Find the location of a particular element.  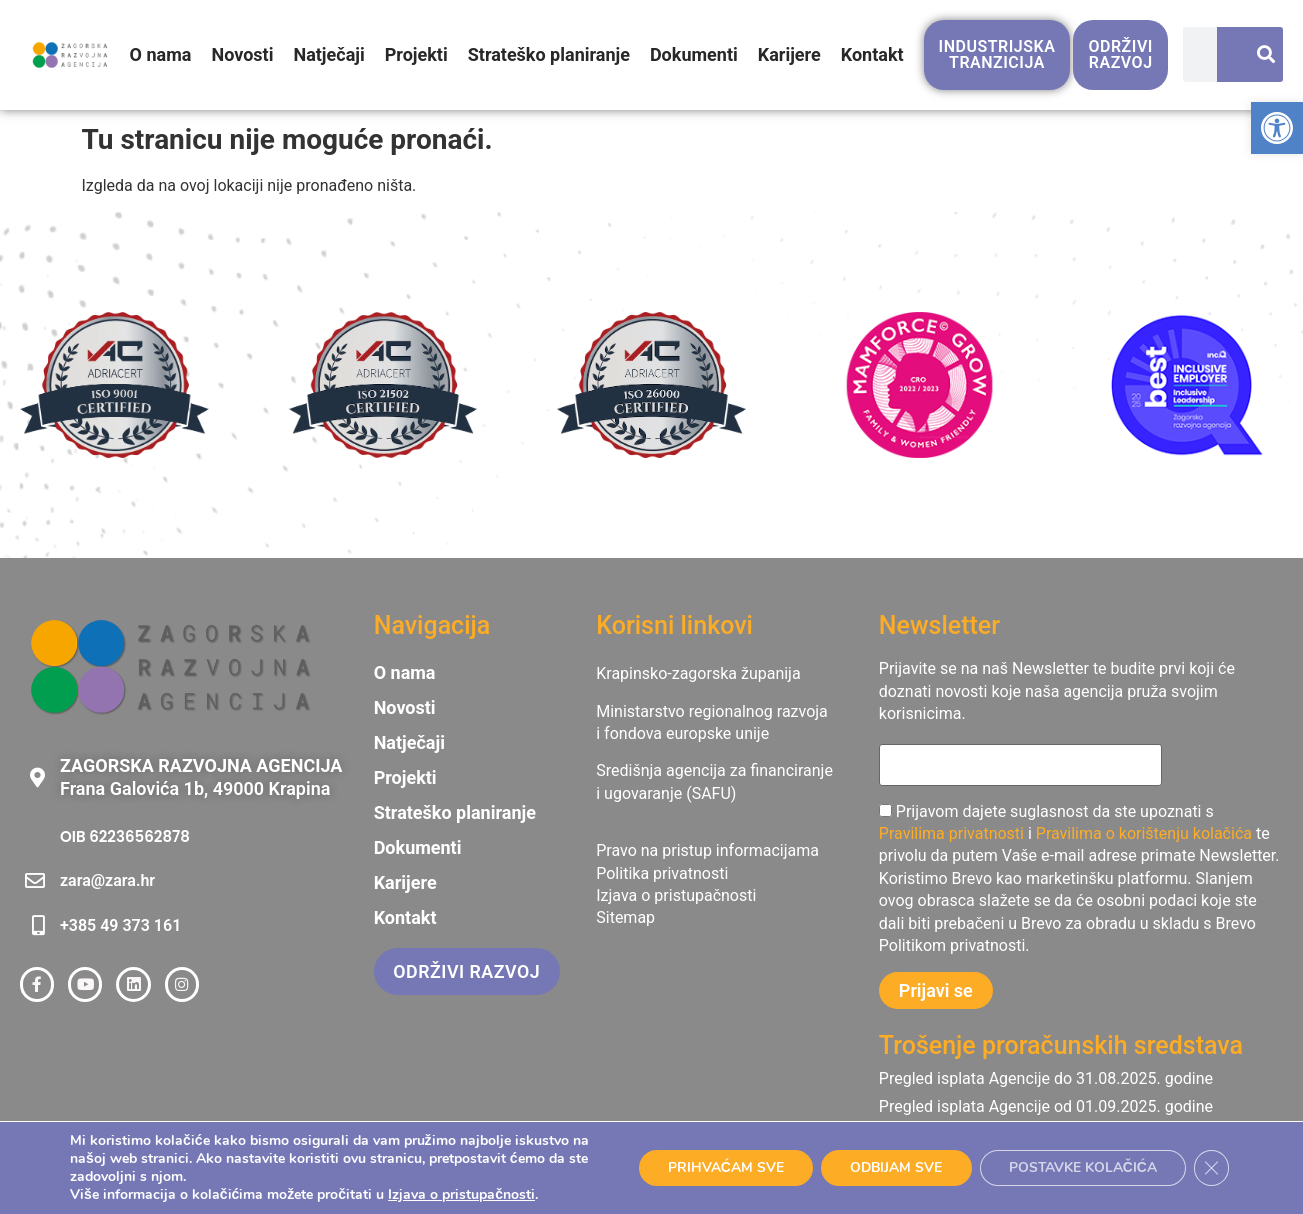

[Search] is located at coordinates (1257, 56).